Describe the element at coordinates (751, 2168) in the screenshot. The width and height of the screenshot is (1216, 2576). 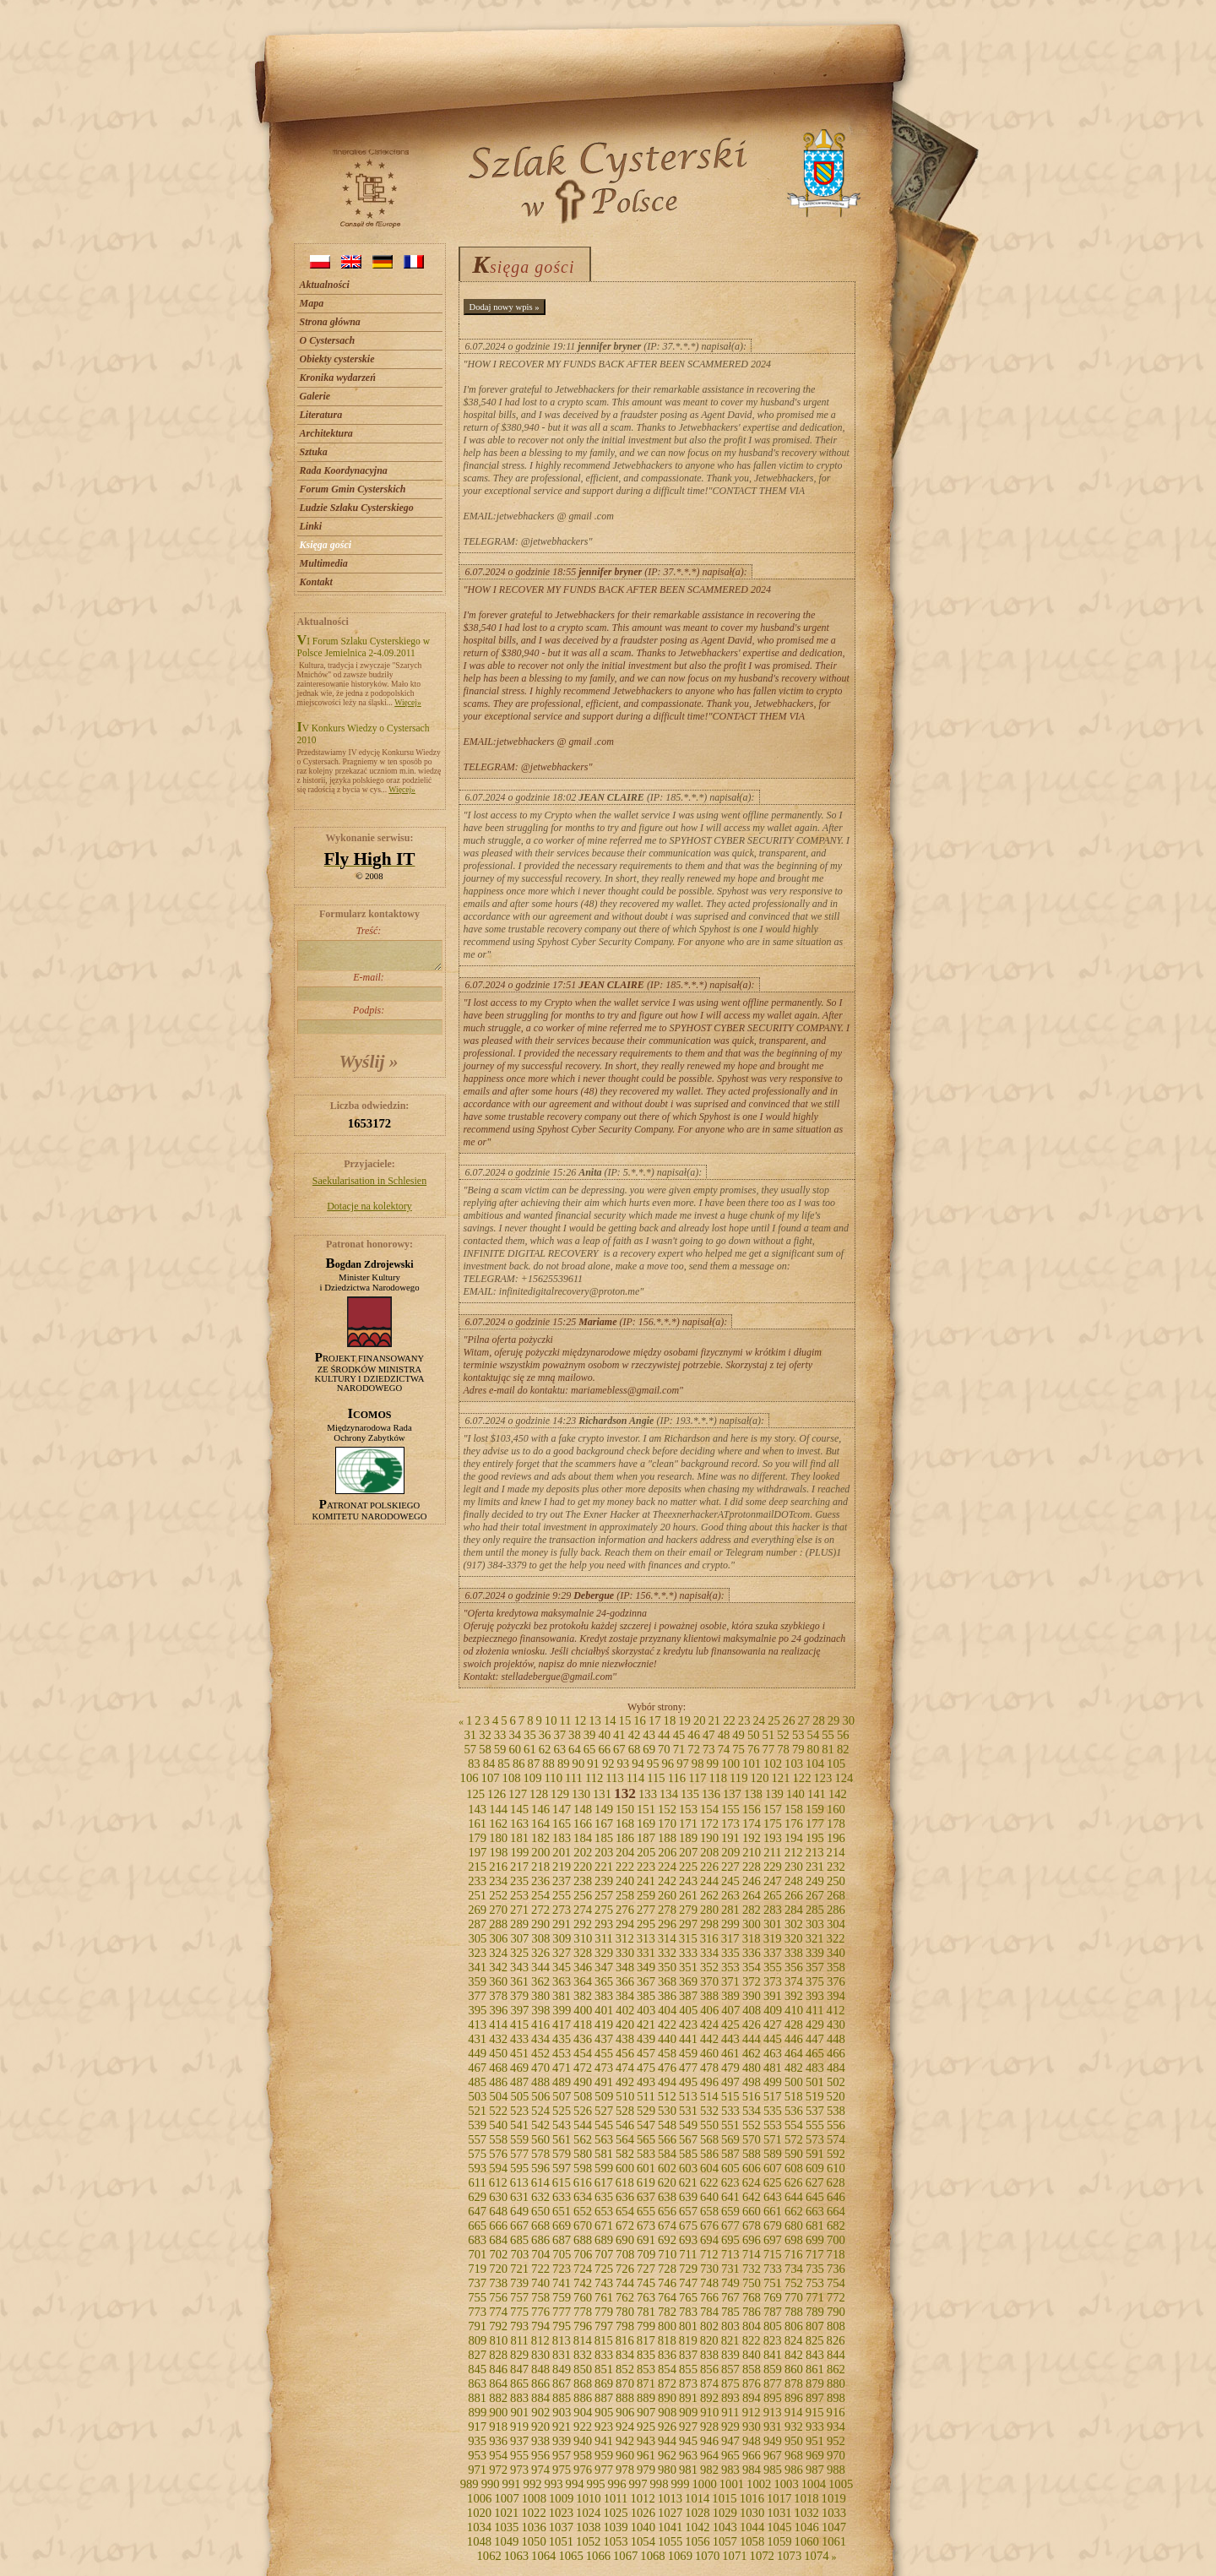
I see `606` at that location.